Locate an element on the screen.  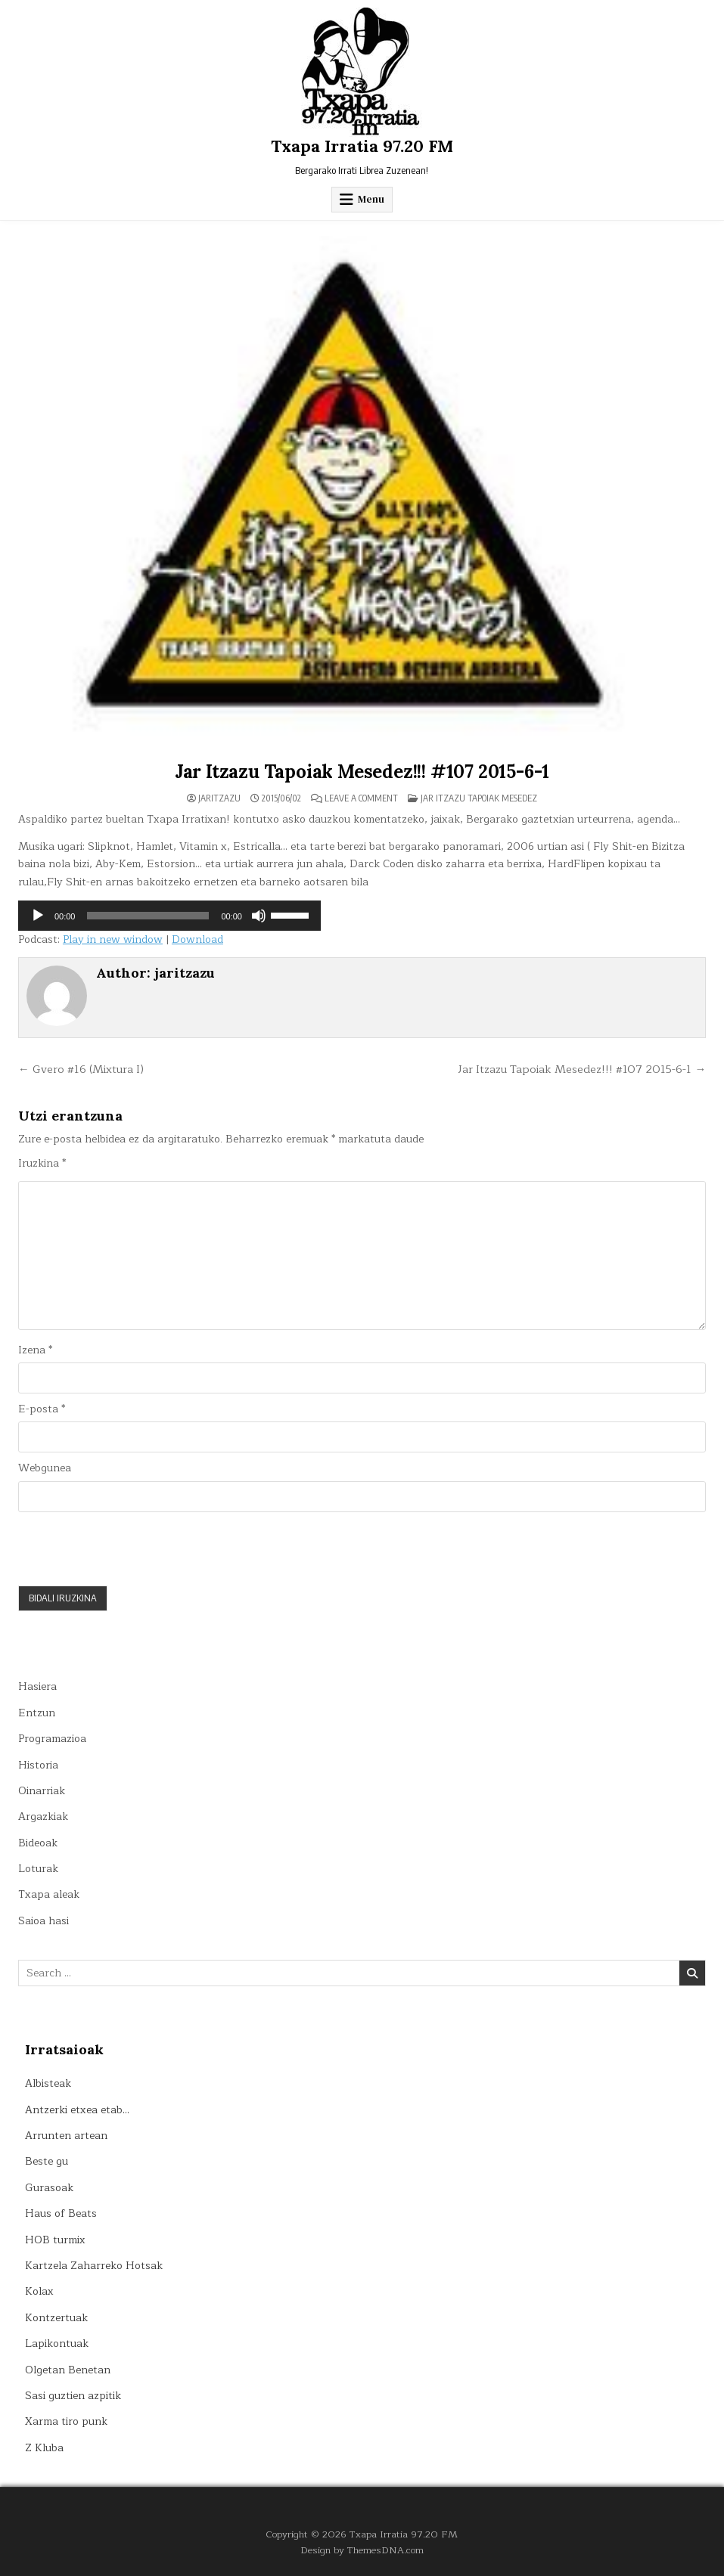
Gurasoak is located at coordinates (49, 2187).